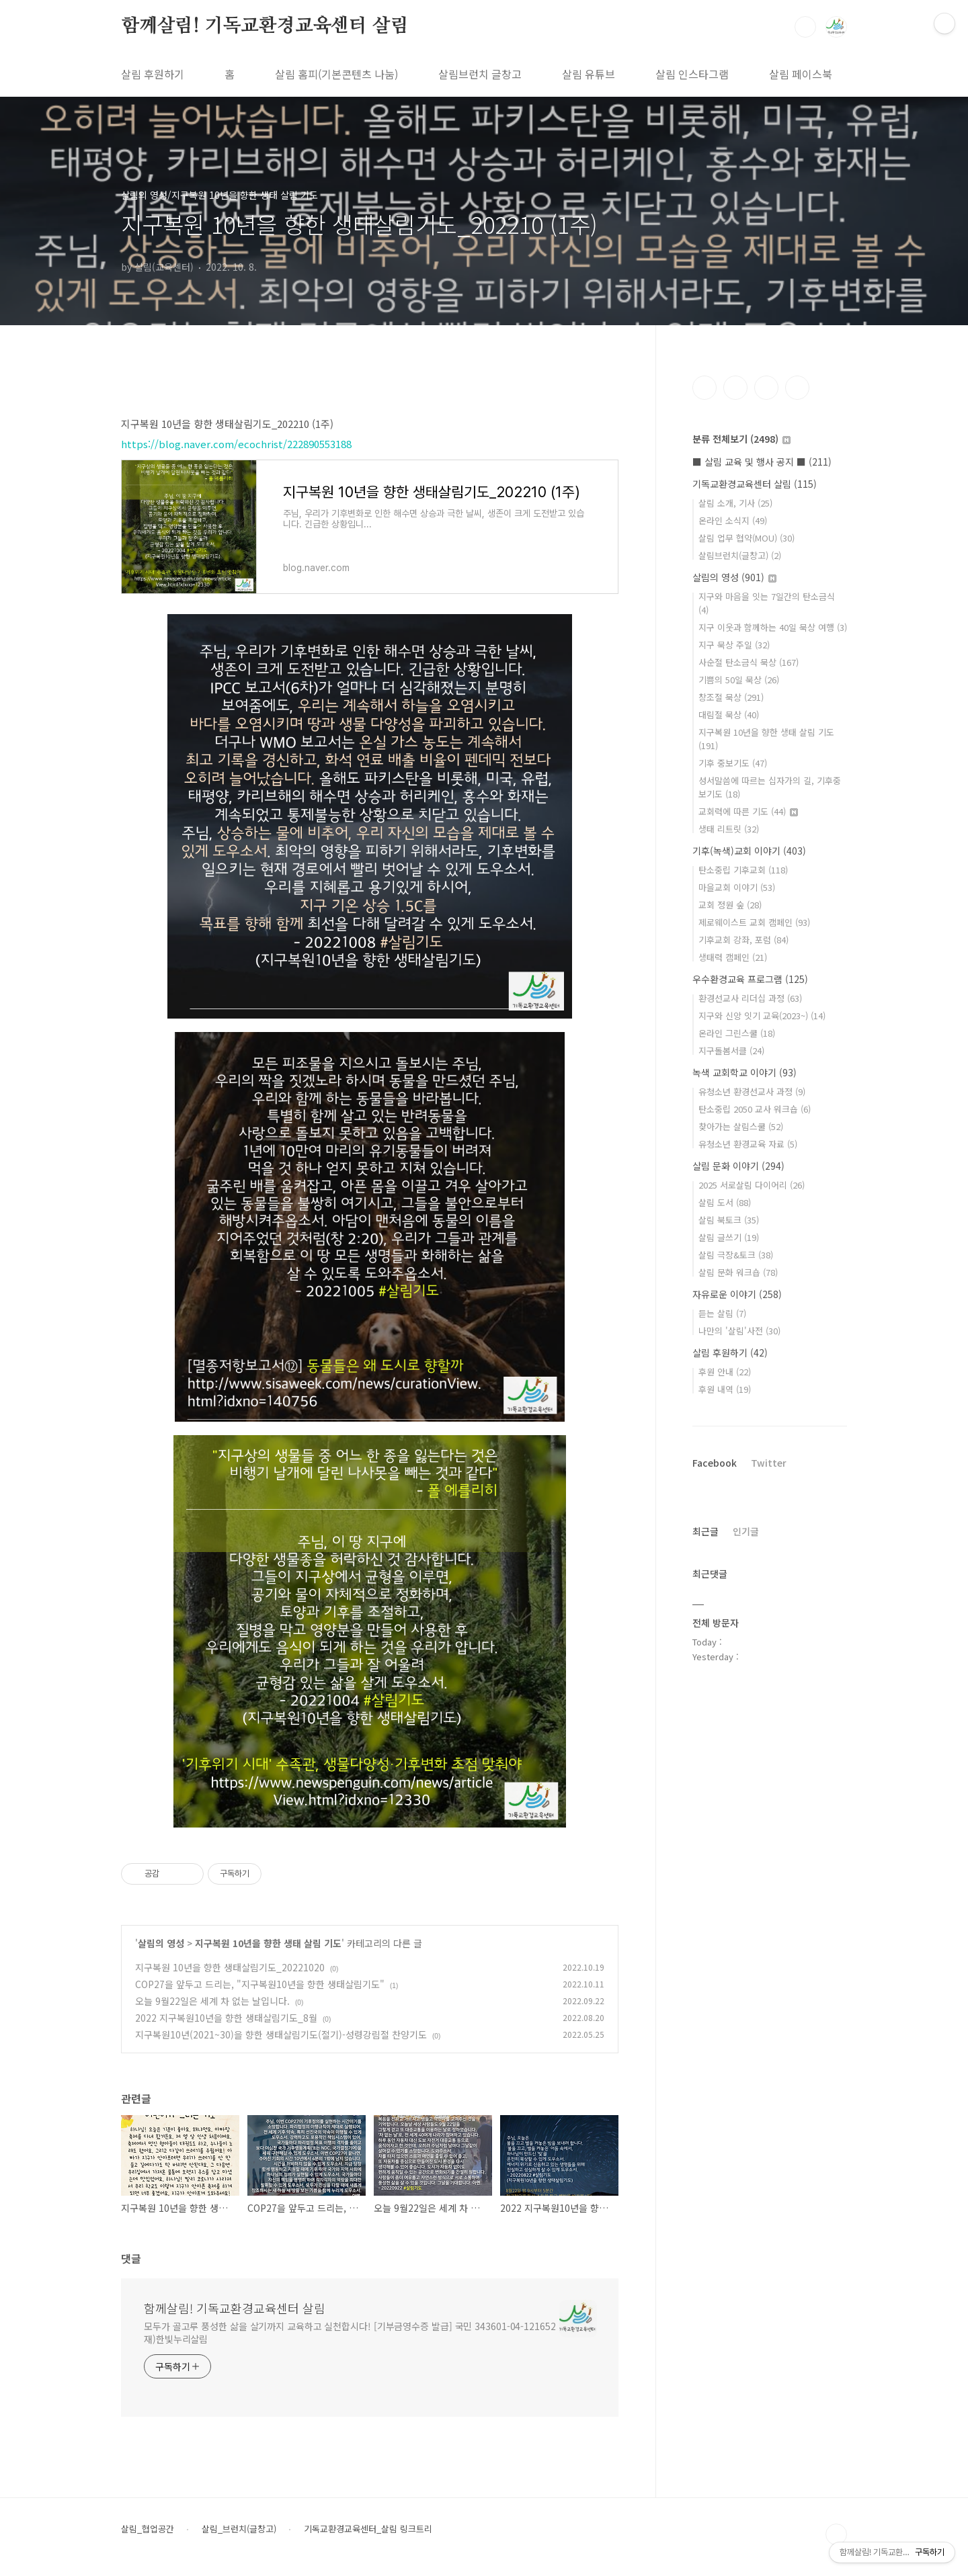 The height and width of the screenshot is (2576, 968). What do you see at coordinates (705, 1531) in the screenshot?
I see `최근글` at bounding box center [705, 1531].